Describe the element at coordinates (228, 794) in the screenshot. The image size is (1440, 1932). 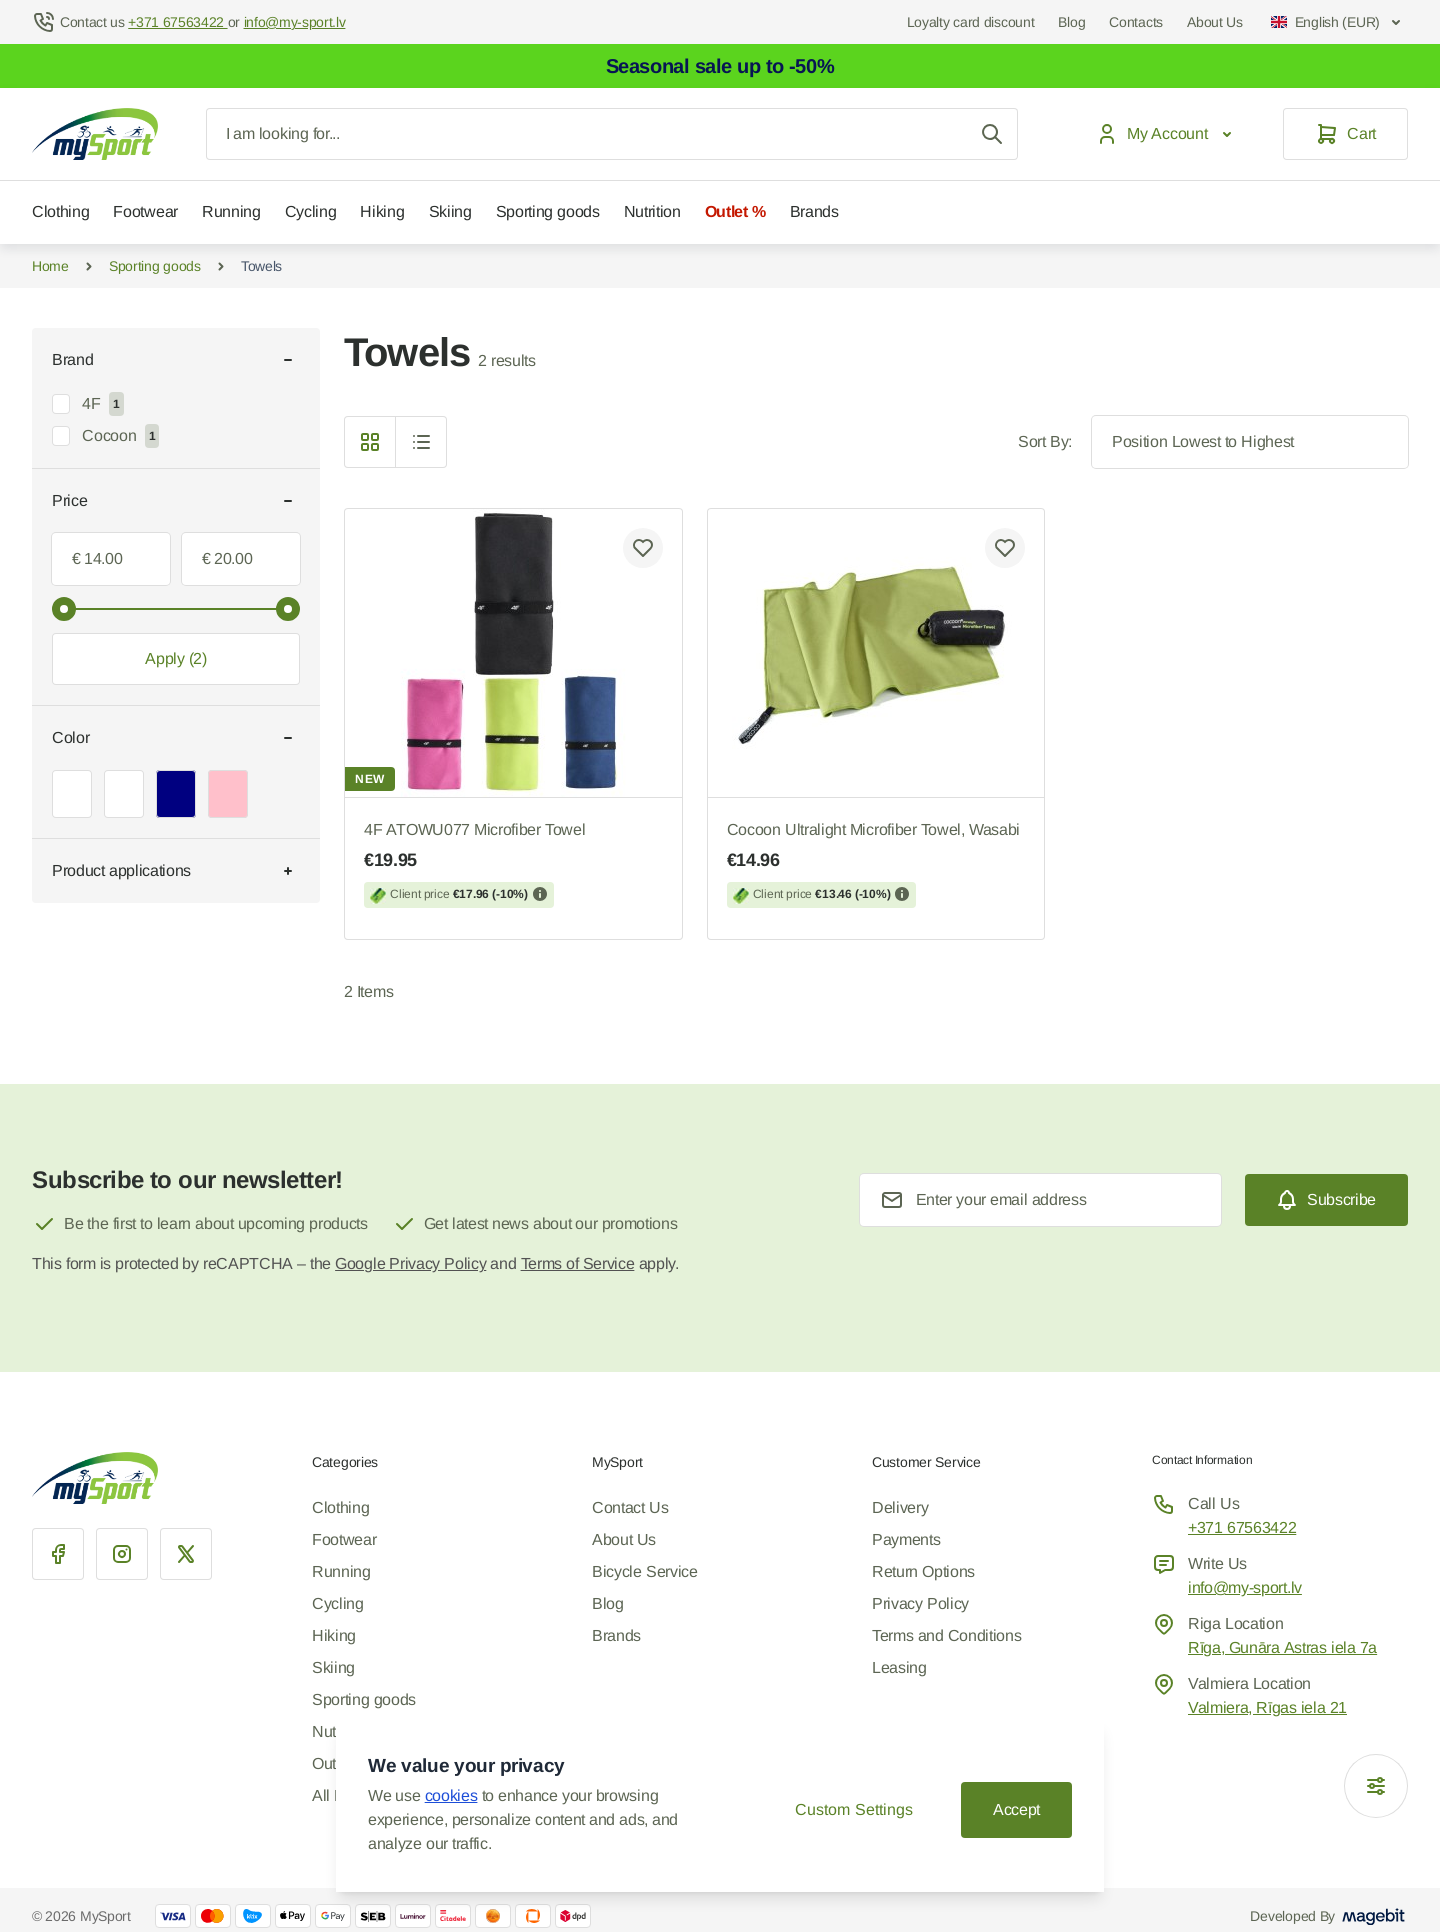
I see `[Pink, Color filter]` at that location.